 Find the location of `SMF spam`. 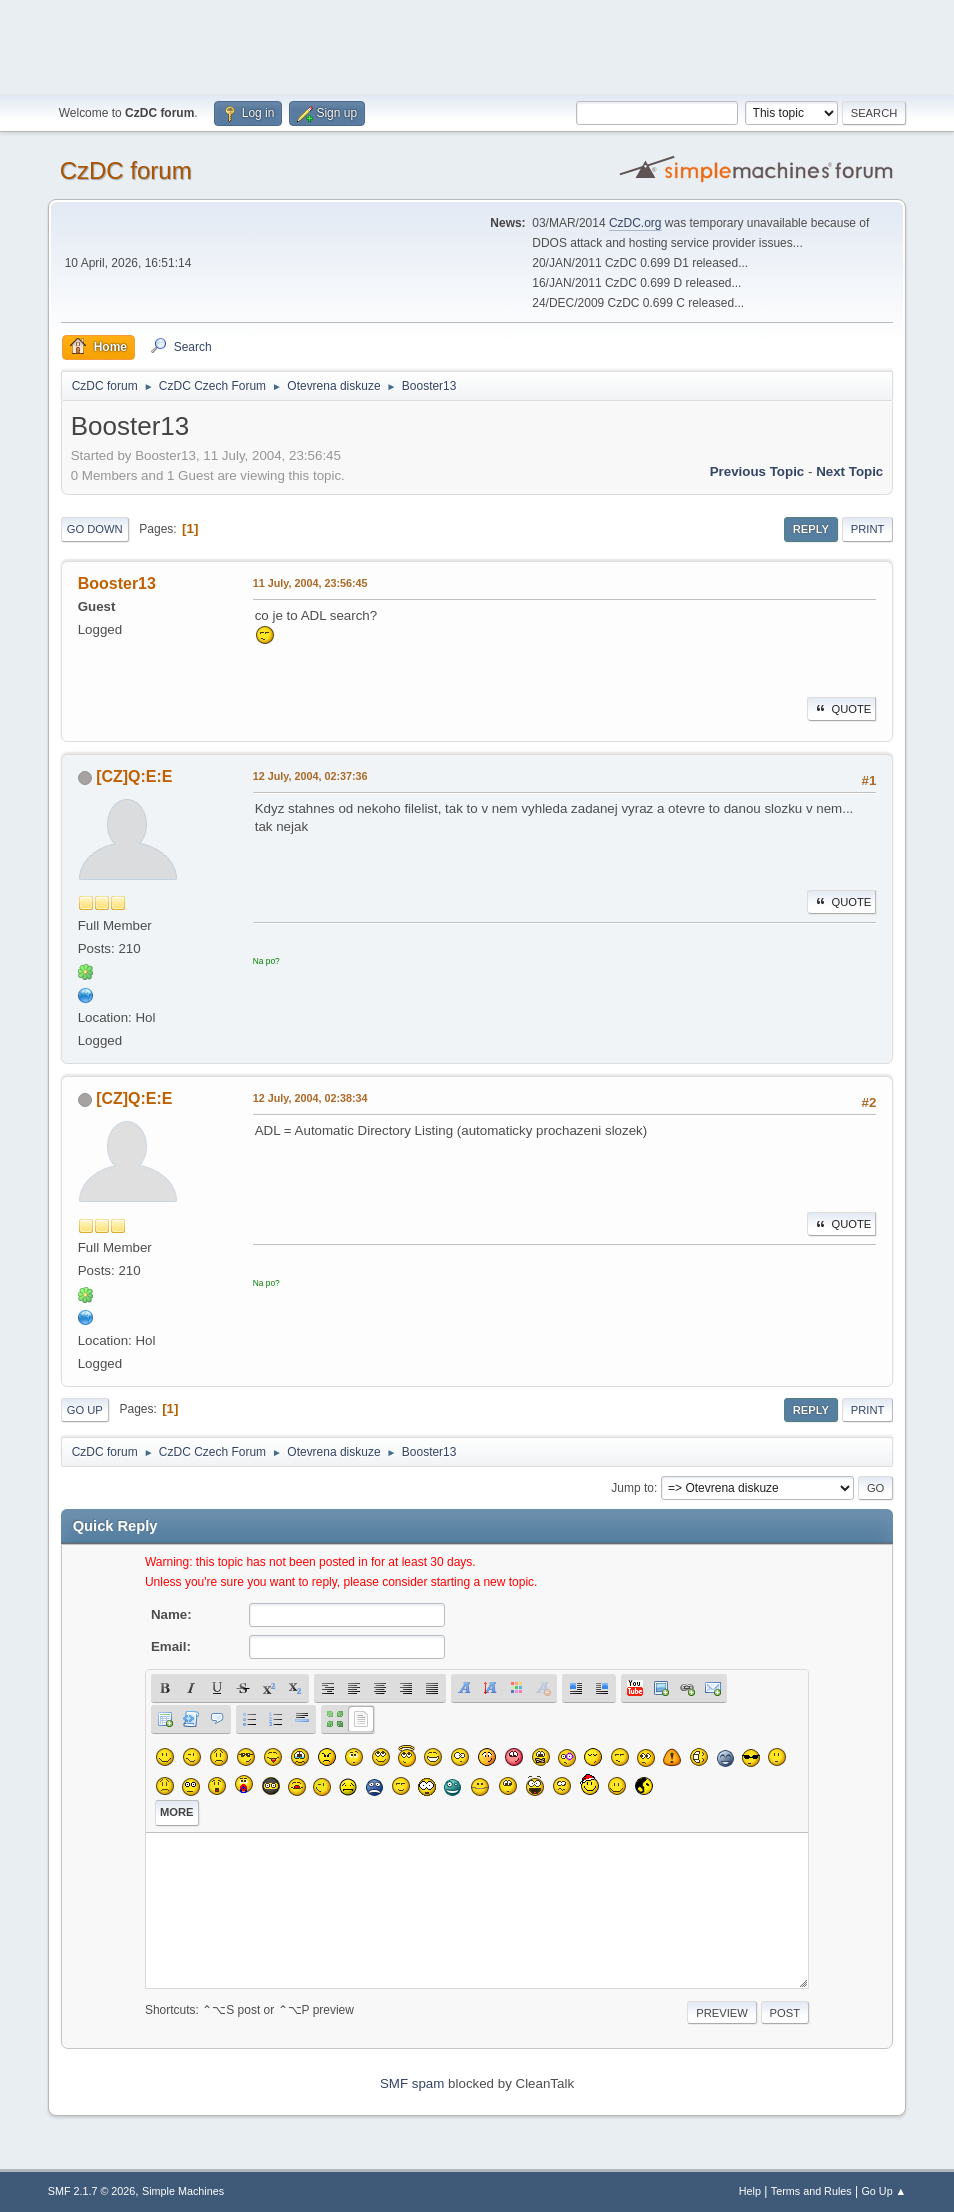

SMF spam is located at coordinates (412, 2083).